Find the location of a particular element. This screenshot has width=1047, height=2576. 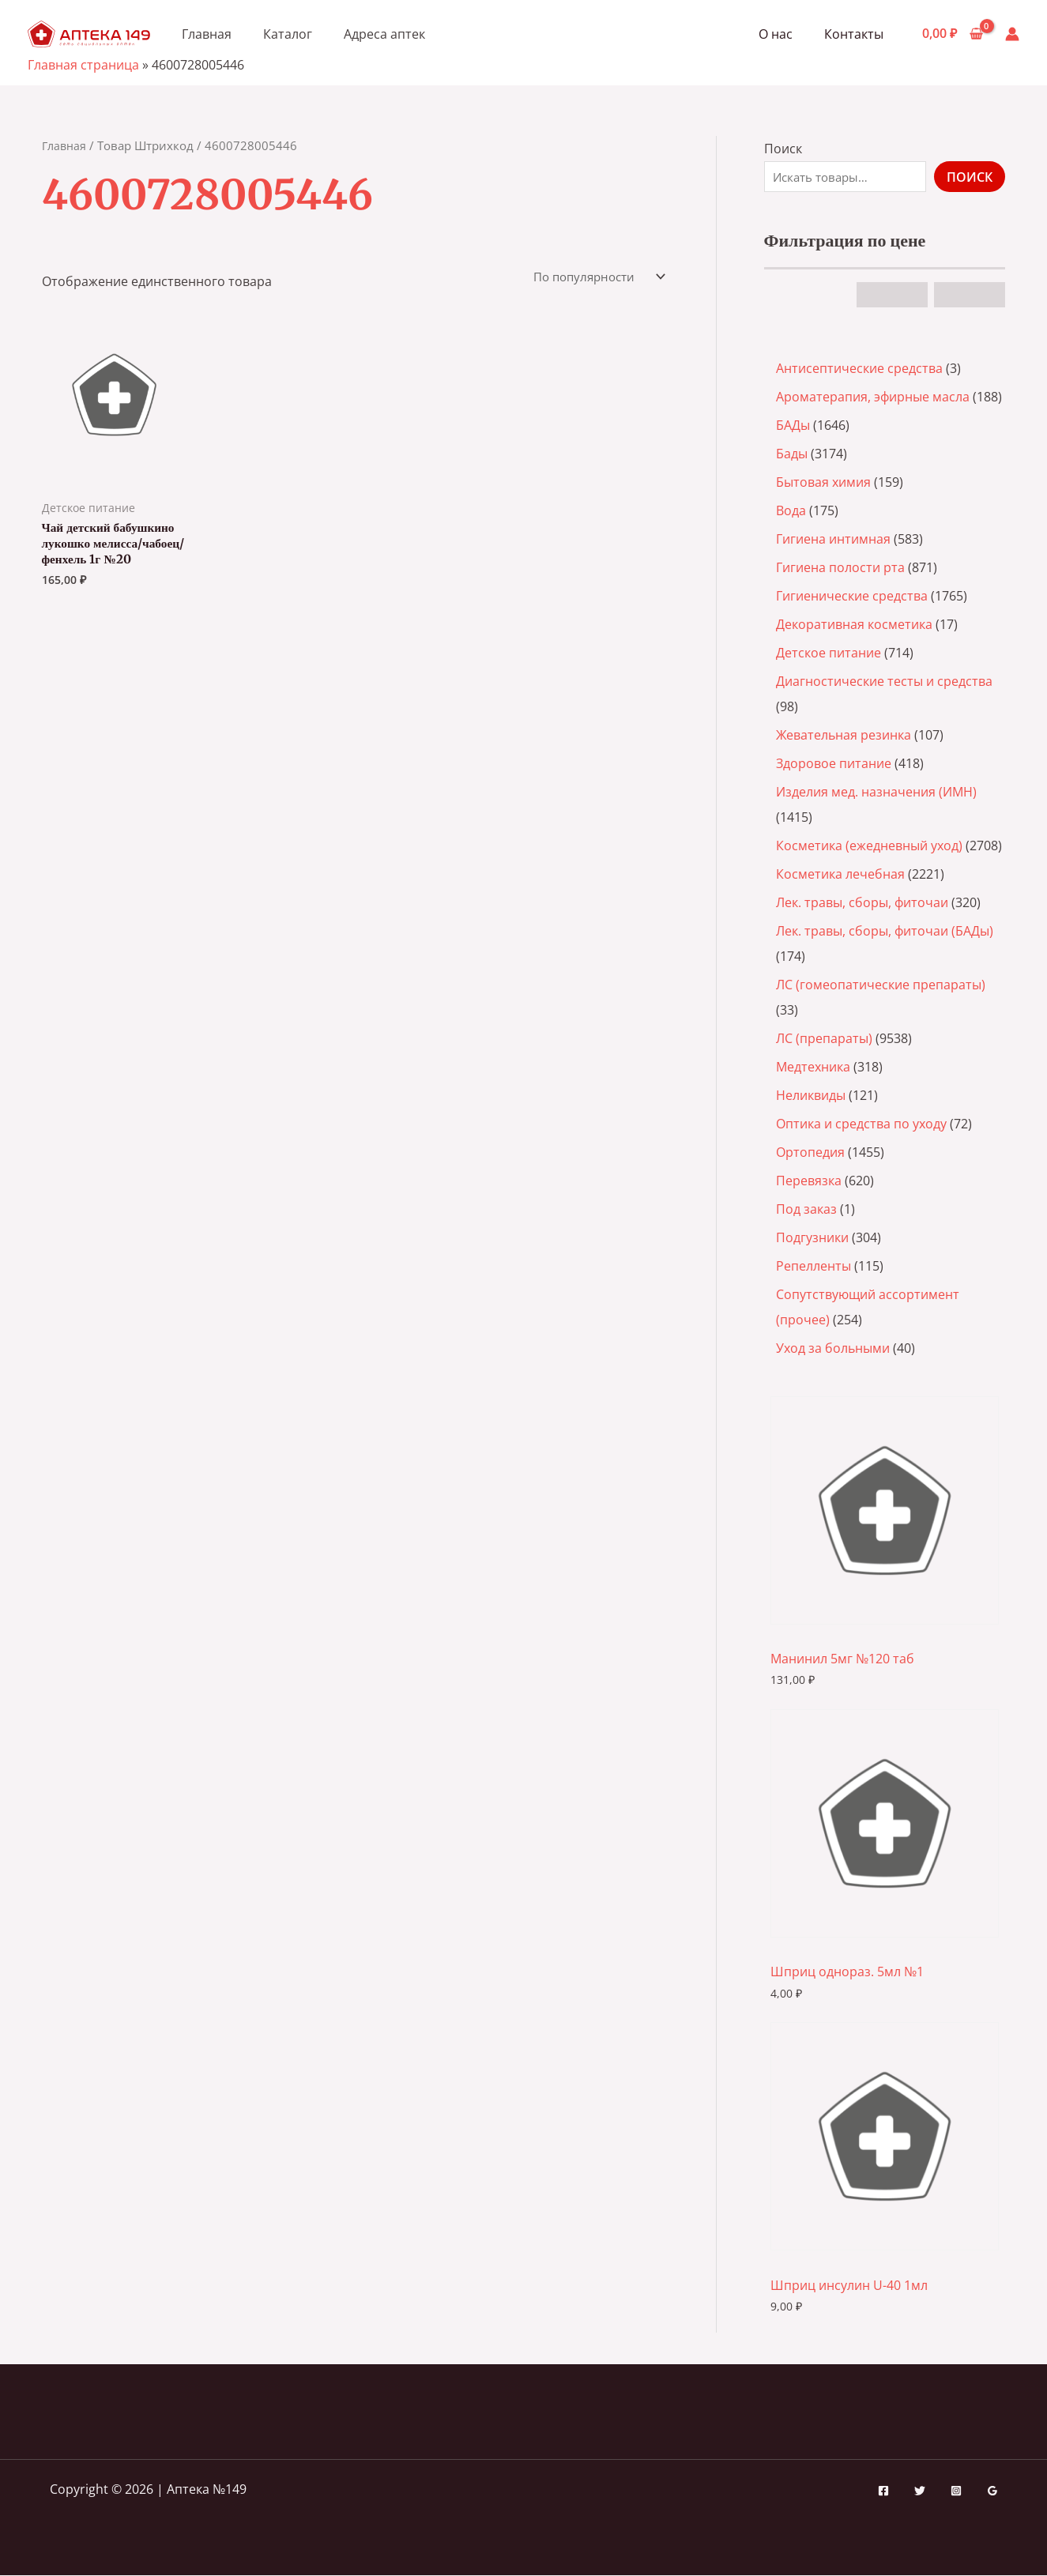

[Twitter] is located at coordinates (919, 2491).